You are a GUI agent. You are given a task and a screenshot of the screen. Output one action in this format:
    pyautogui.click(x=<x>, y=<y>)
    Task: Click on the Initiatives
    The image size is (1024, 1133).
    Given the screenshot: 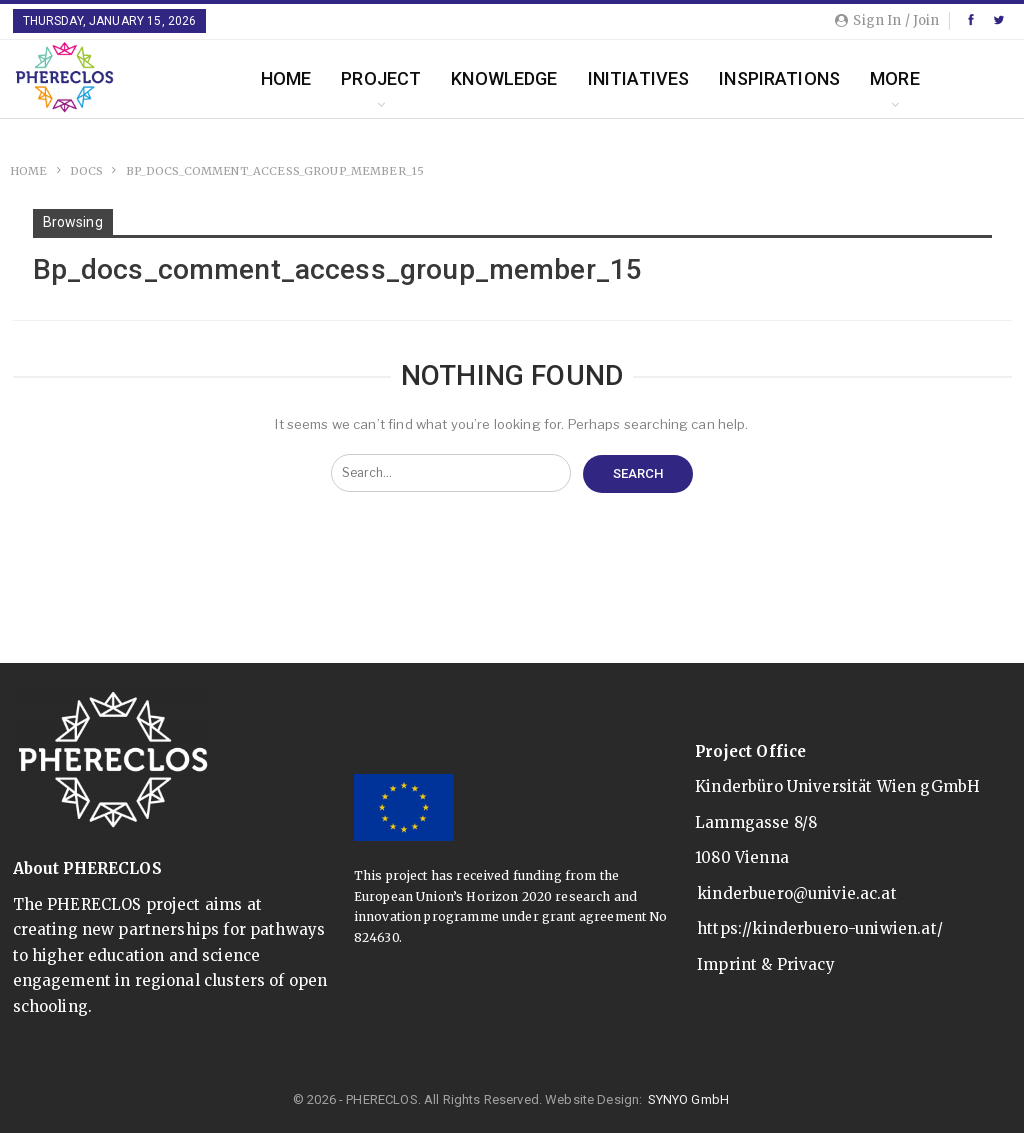 What is the action you would take?
    pyautogui.click(x=639, y=78)
    